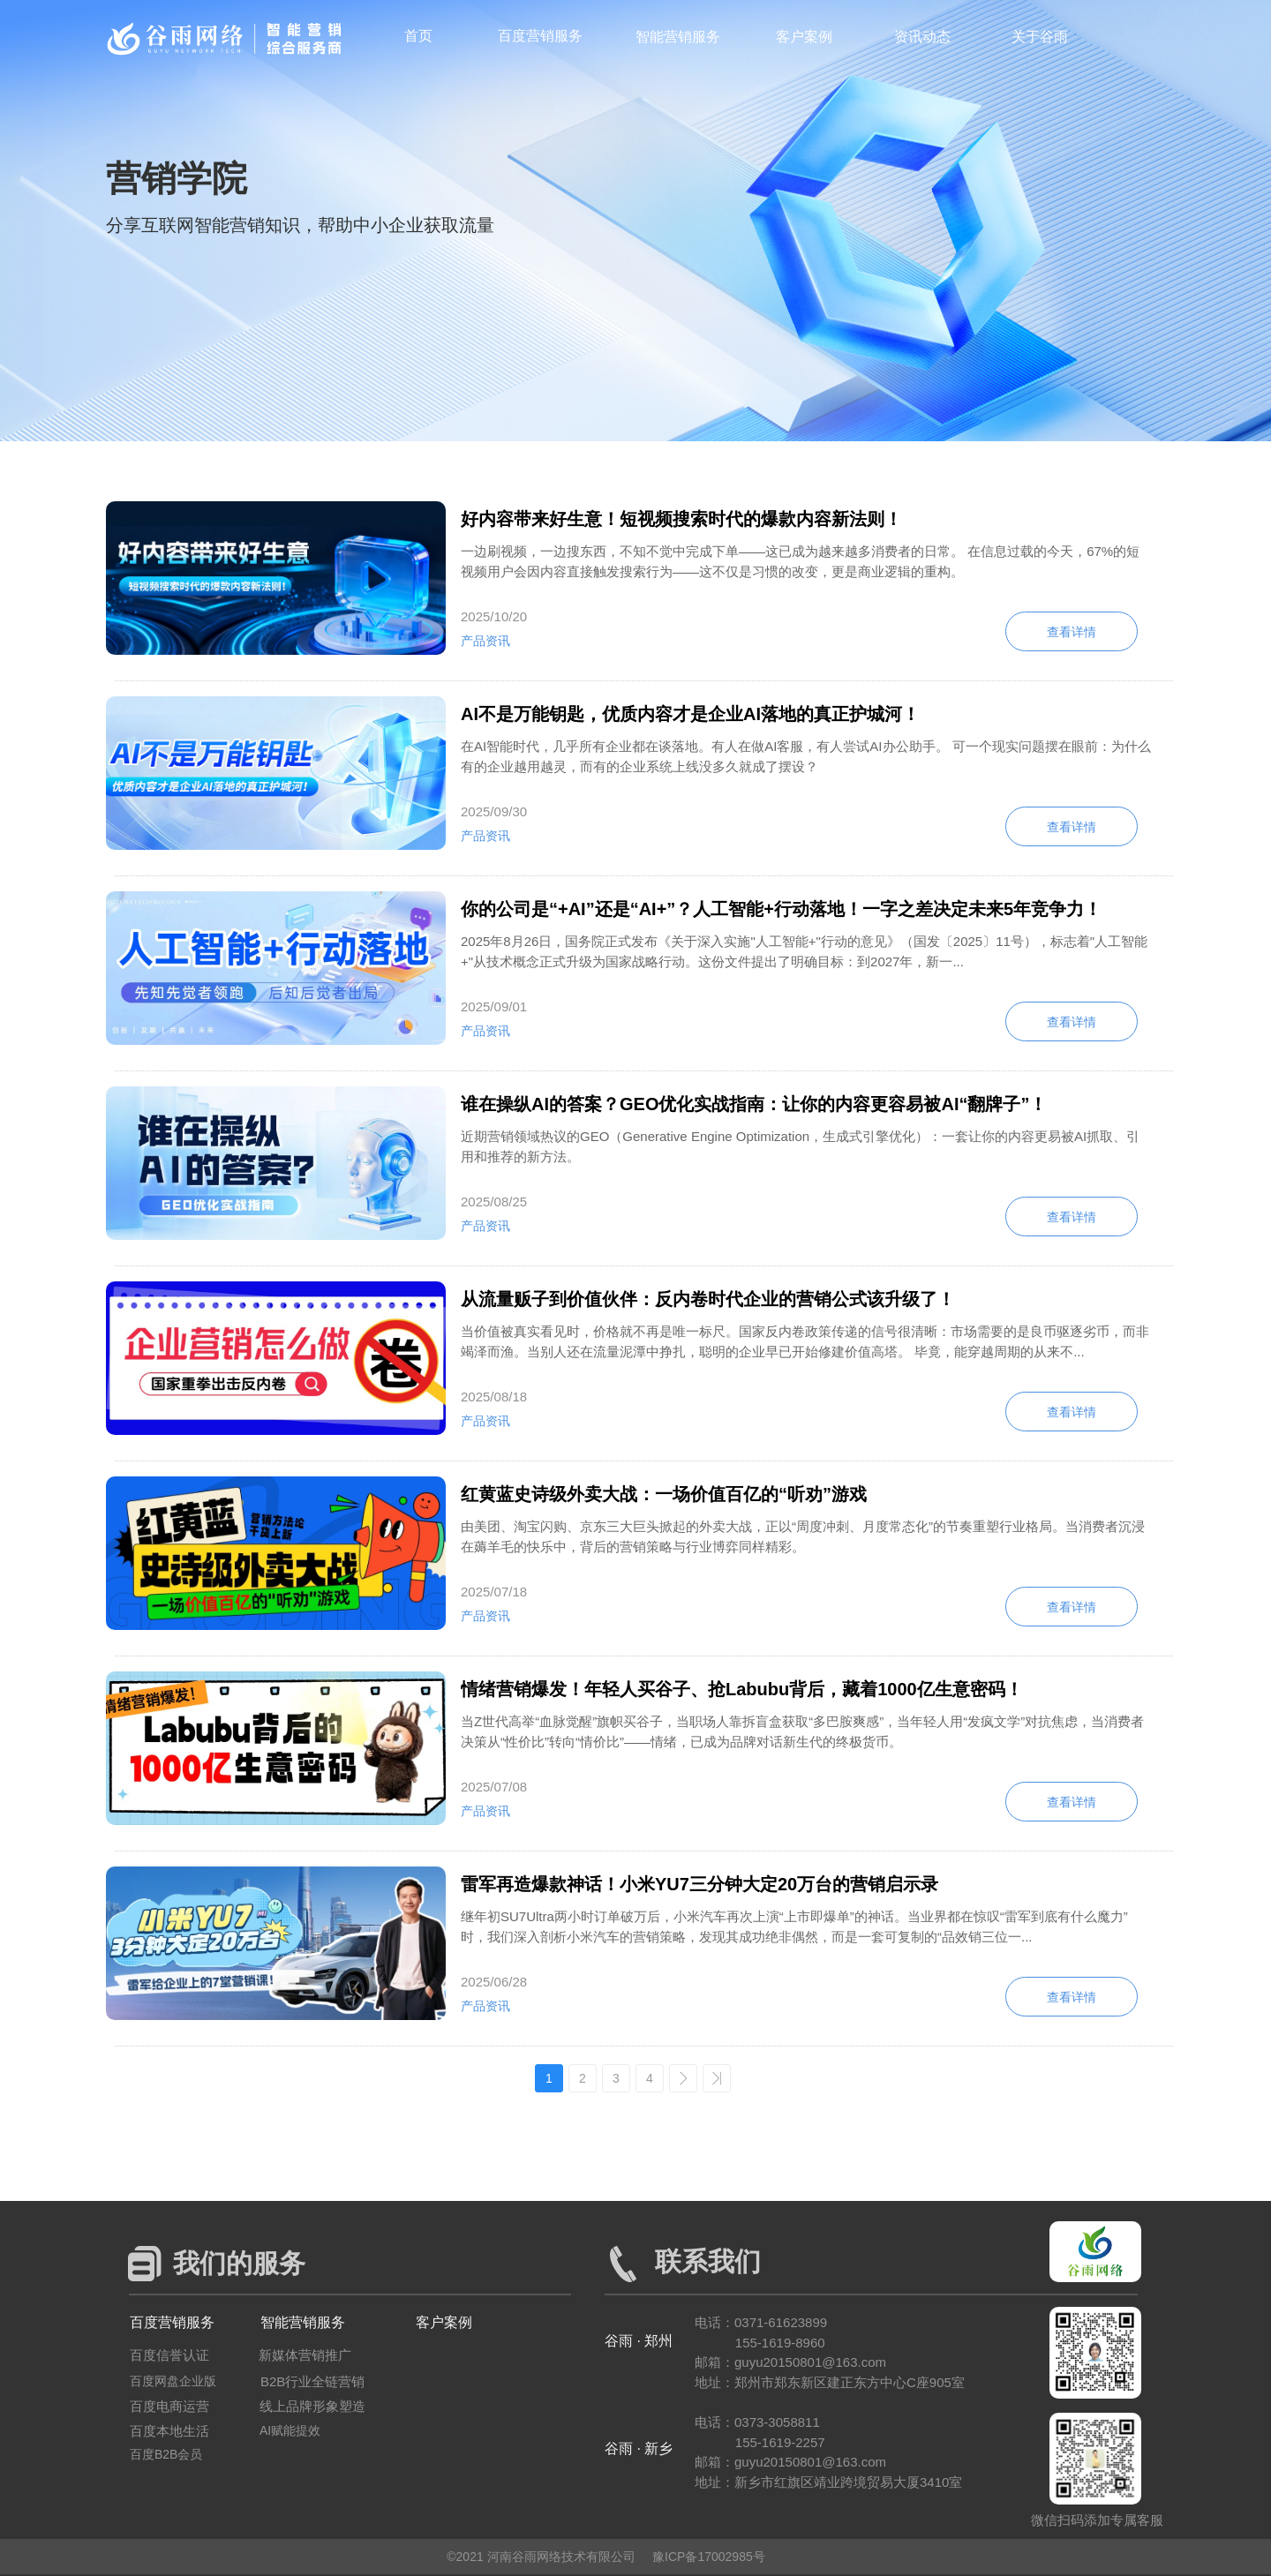  What do you see at coordinates (485, 641) in the screenshot?
I see `产品资讯` at bounding box center [485, 641].